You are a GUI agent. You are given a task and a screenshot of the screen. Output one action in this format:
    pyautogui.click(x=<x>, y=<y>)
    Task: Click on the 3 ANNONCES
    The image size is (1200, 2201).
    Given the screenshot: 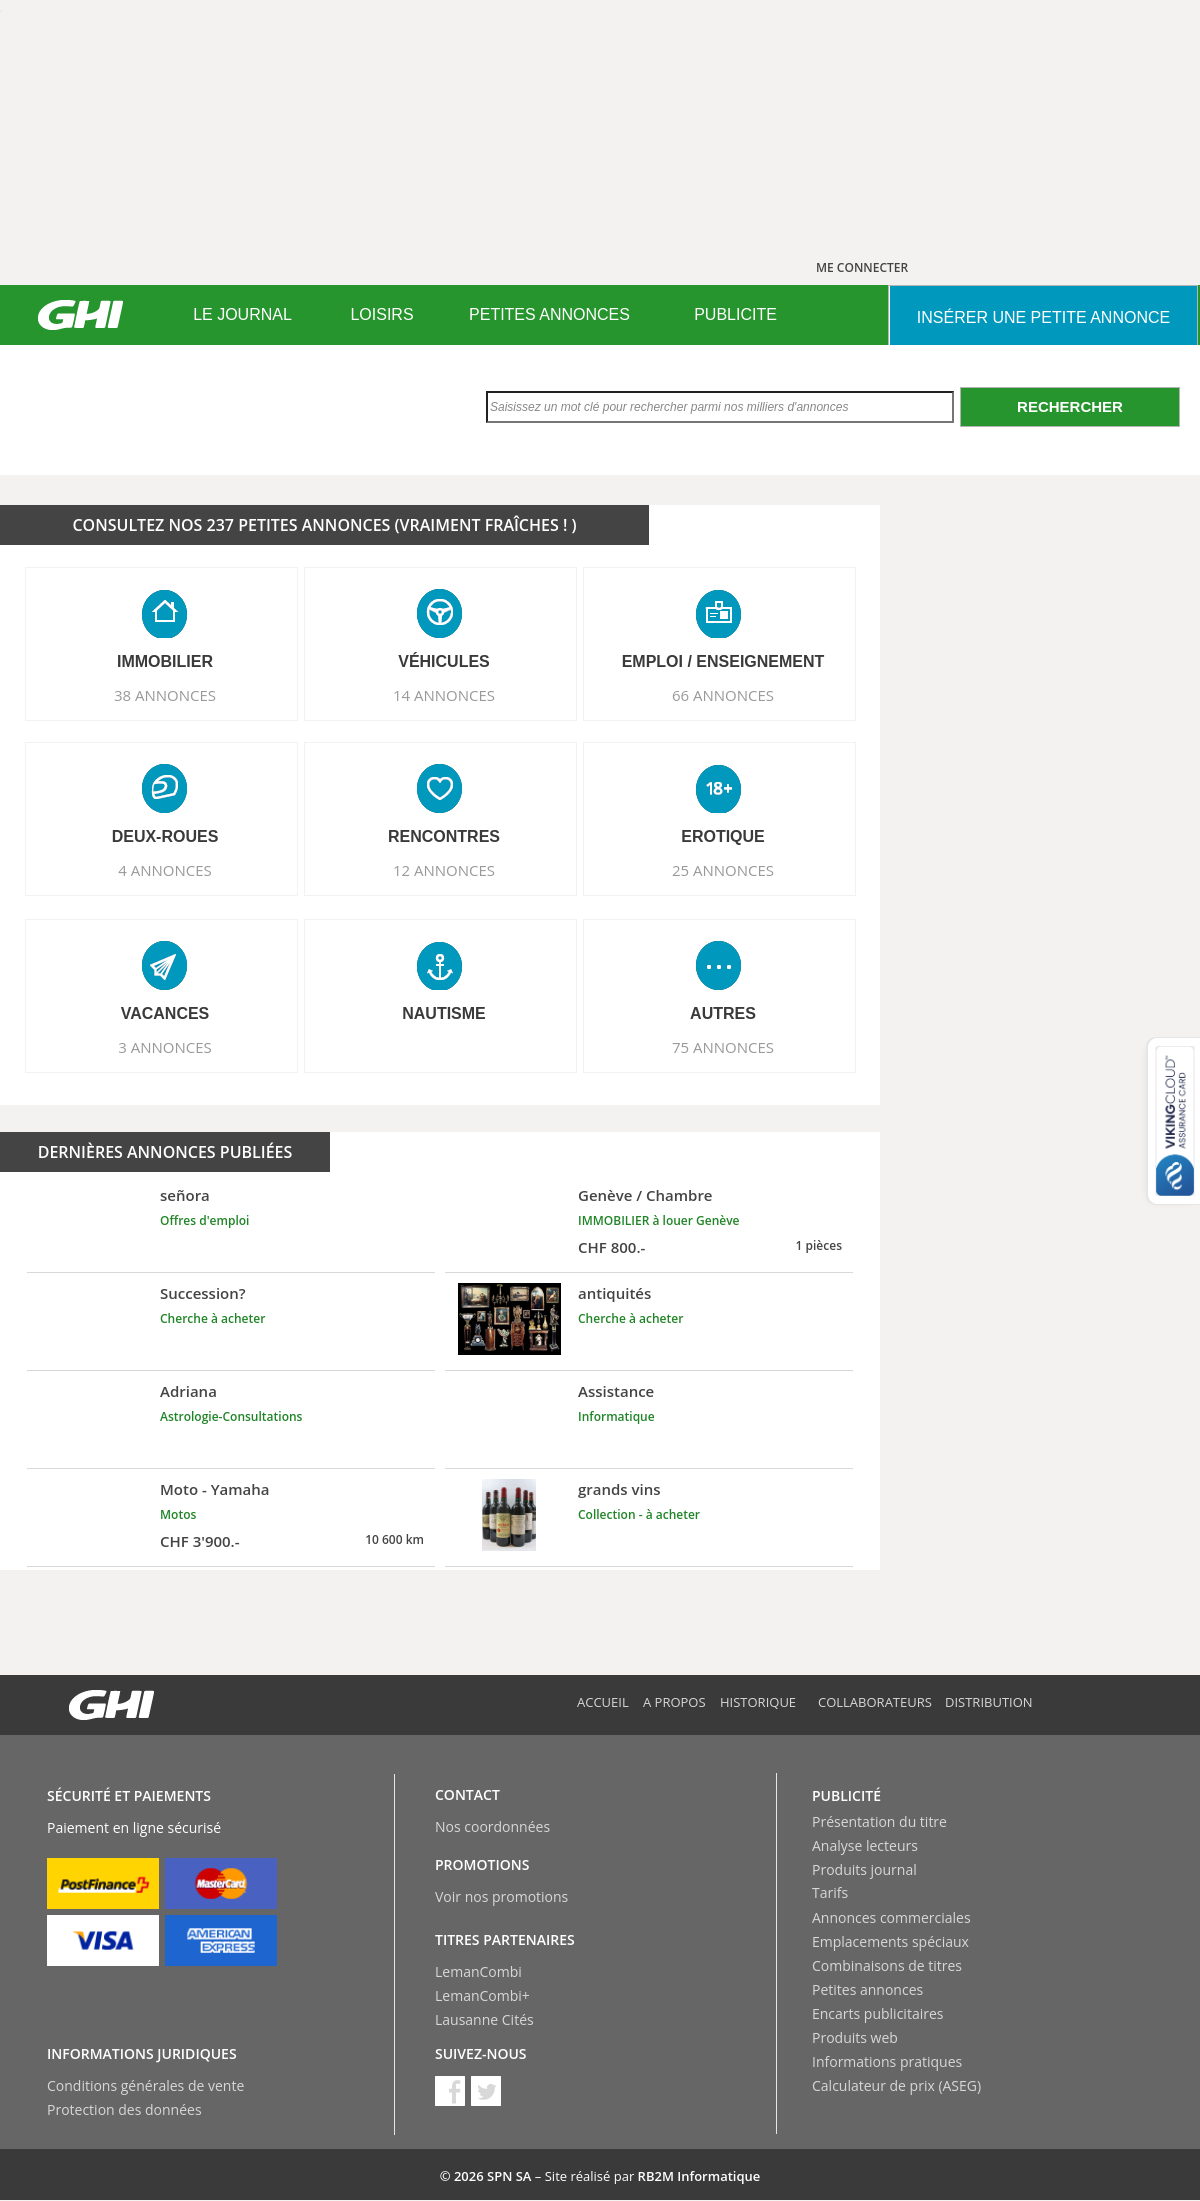 What is the action you would take?
    pyautogui.click(x=165, y=1047)
    